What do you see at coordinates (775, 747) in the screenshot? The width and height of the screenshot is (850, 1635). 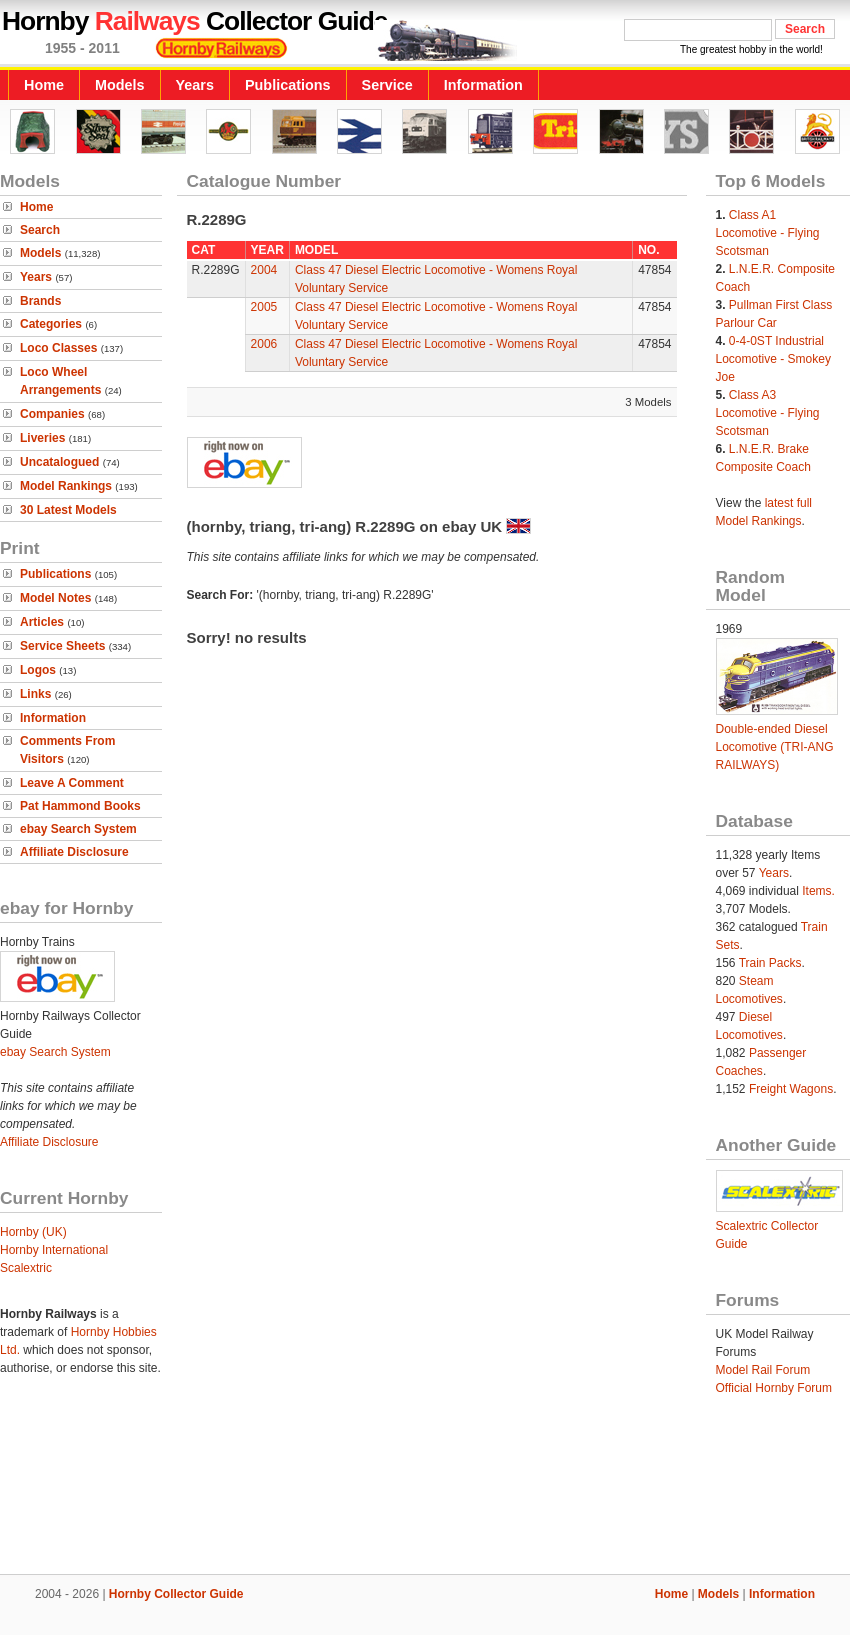 I see `Double-ended Diesel Locomotive (TRI-ANG RAILWAYS)` at bounding box center [775, 747].